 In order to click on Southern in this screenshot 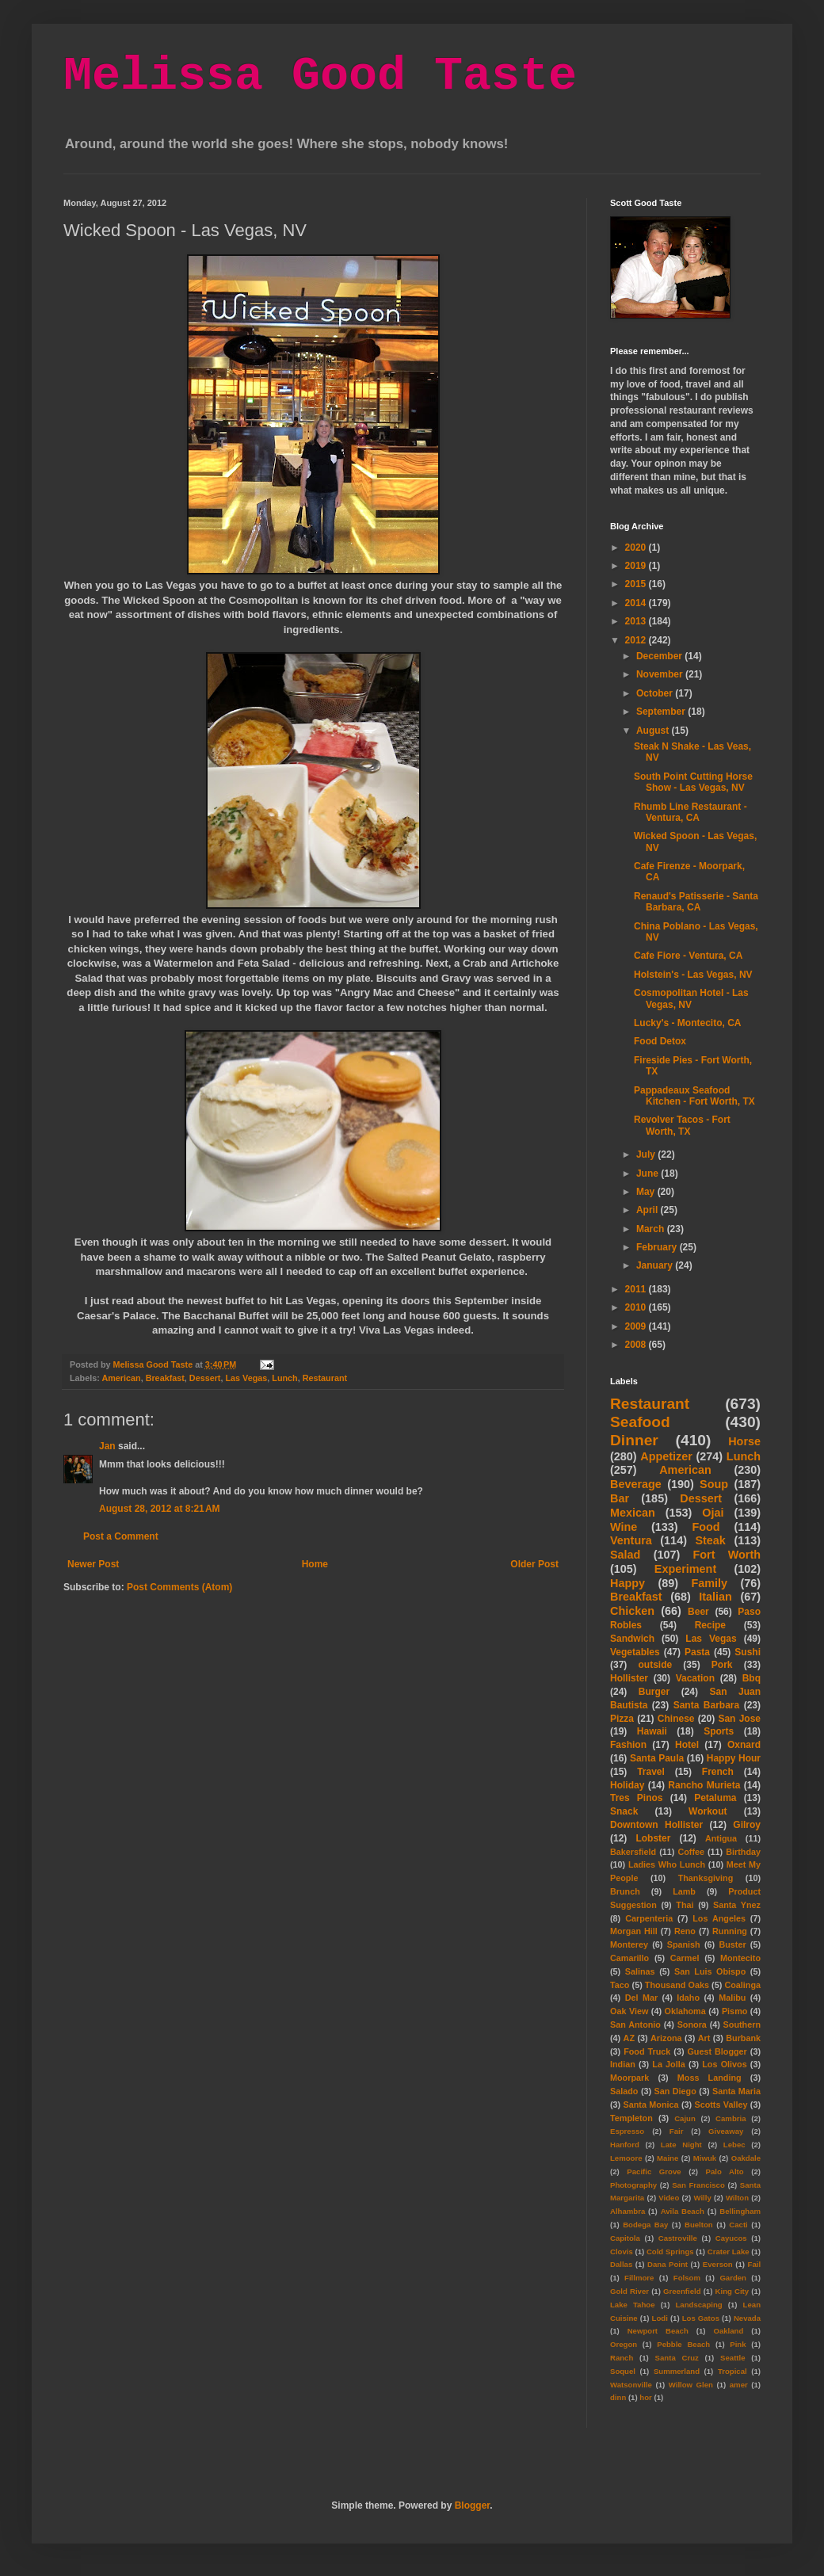, I will do `click(742, 2024)`.